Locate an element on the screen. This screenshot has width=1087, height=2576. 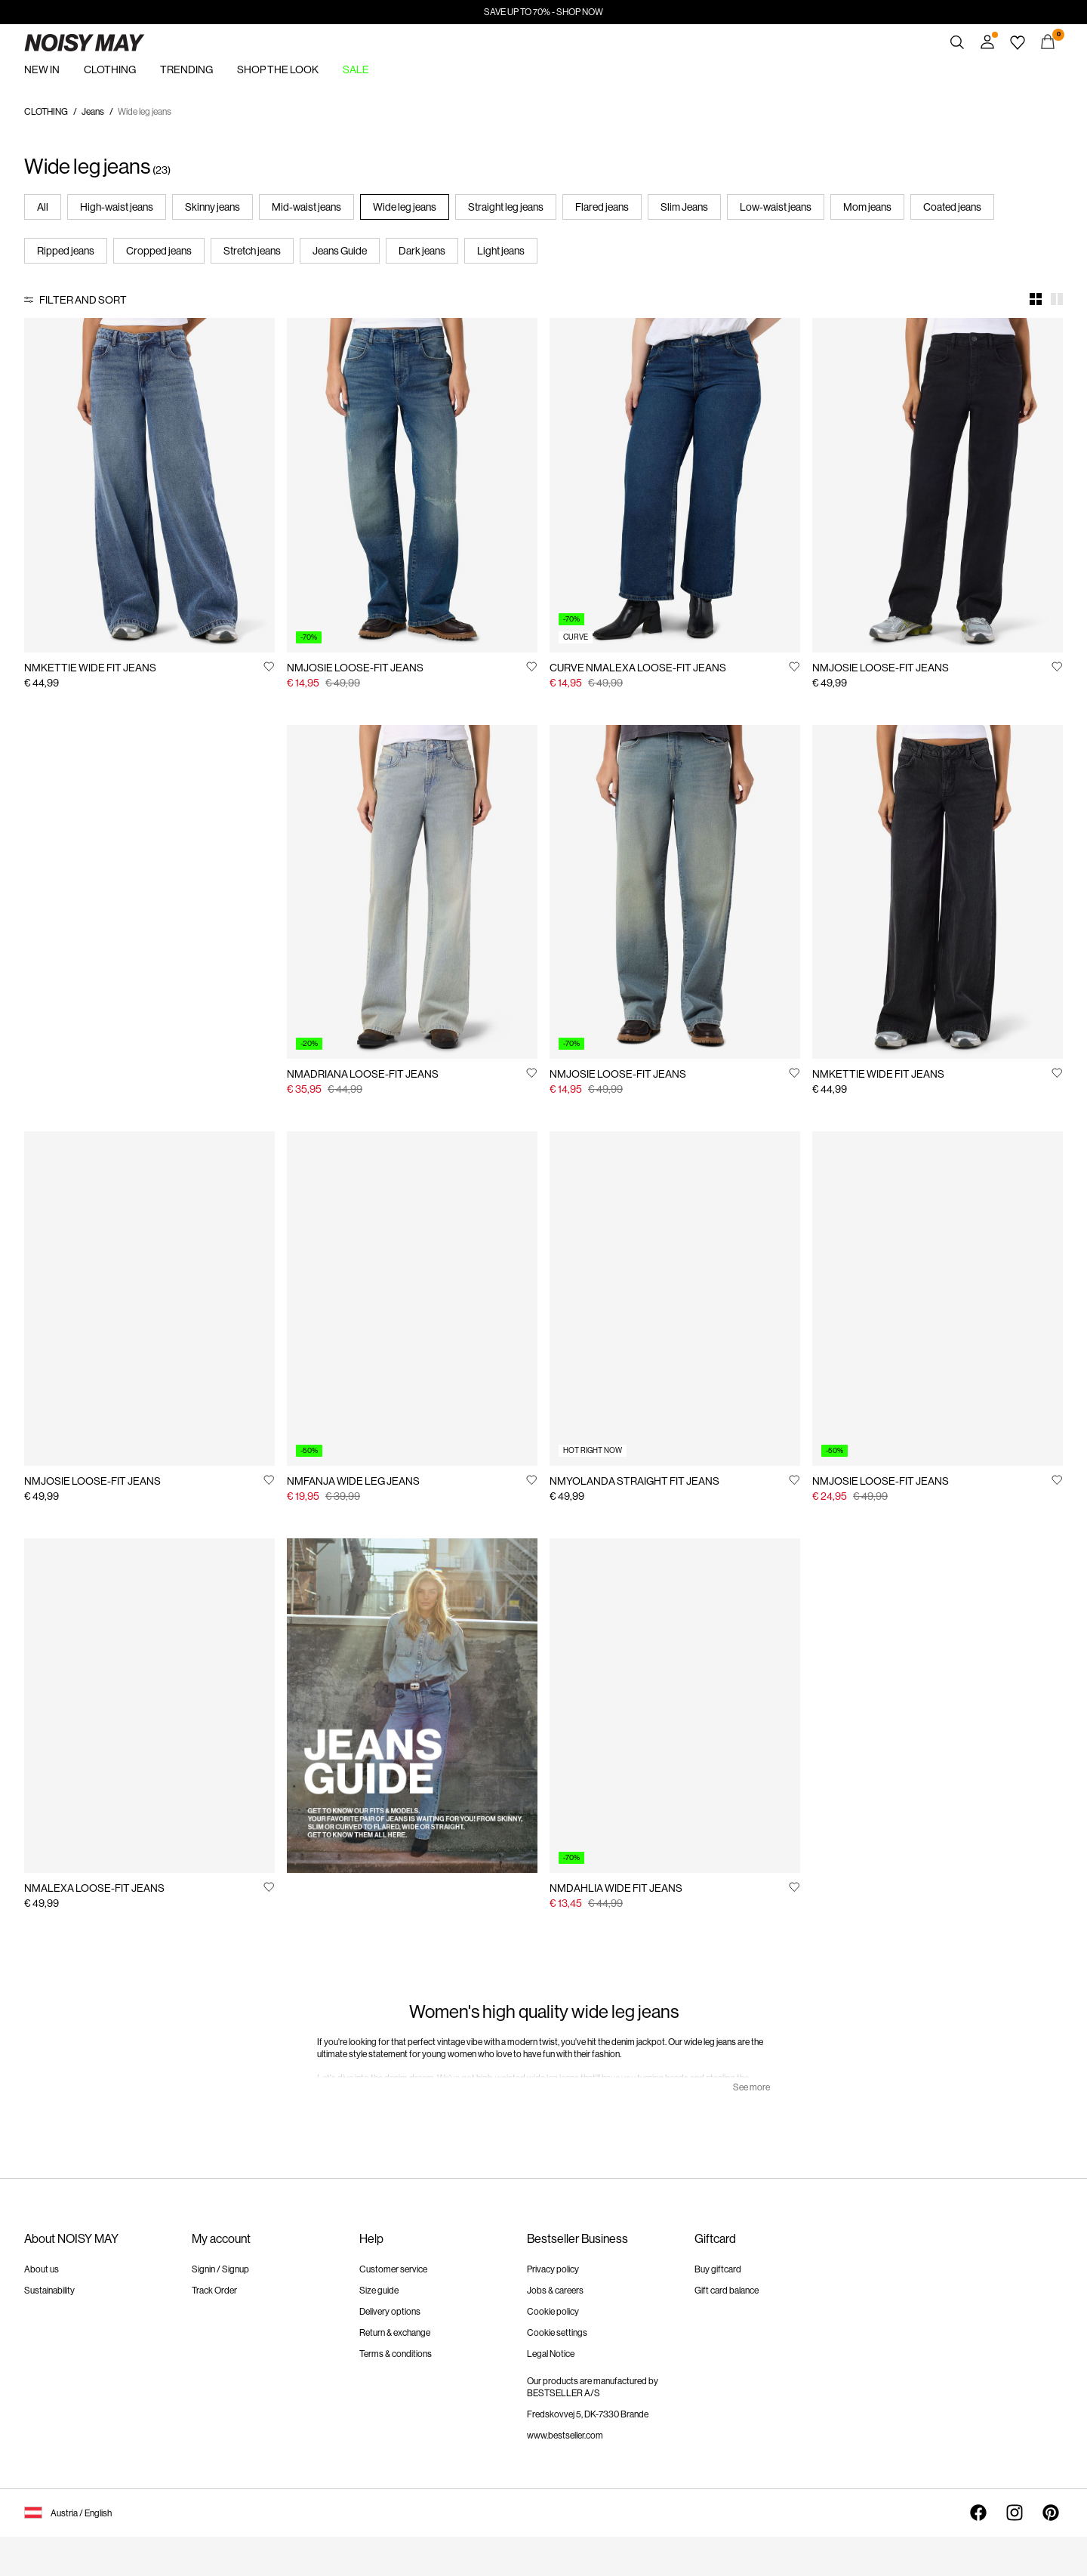
NEW IN is located at coordinates (42, 69).